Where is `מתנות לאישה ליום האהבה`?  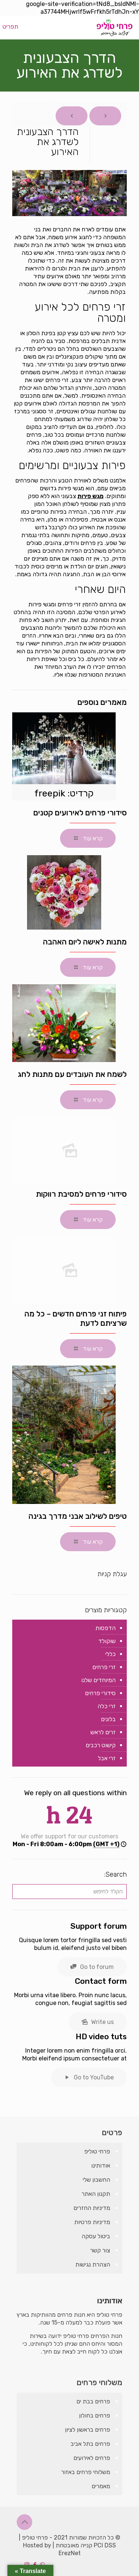
מתנות לאישה ליום האהבה is located at coordinates (85, 941).